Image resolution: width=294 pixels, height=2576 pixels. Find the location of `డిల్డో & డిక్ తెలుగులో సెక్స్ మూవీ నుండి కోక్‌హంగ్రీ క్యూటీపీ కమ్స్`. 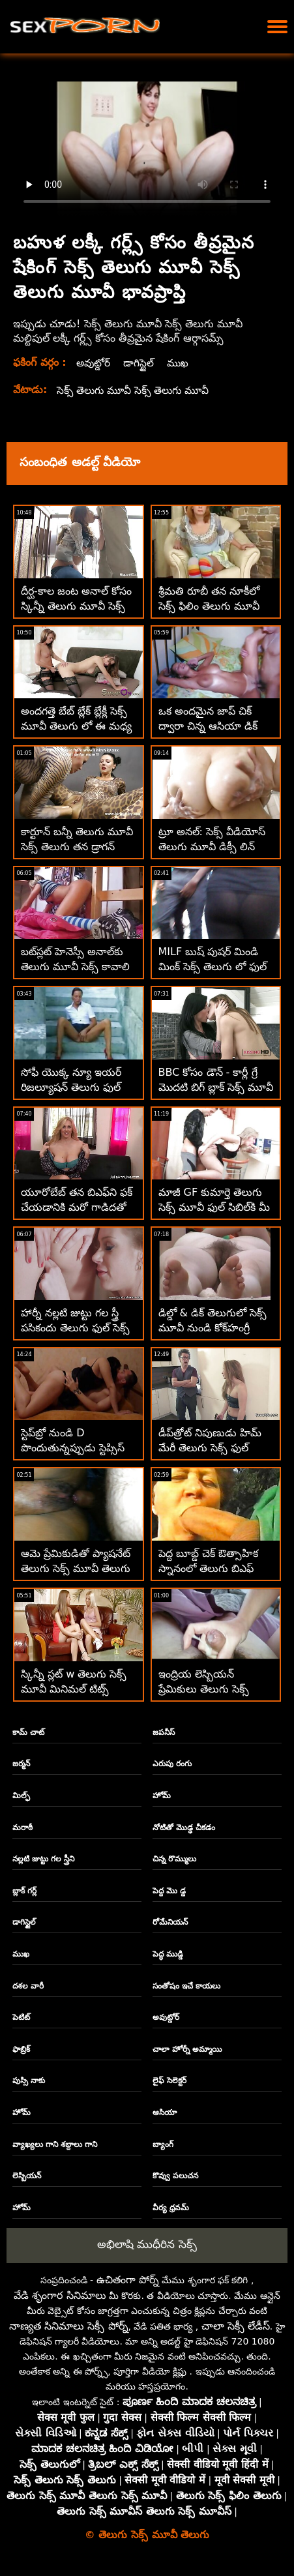

డిల్డో & డిక్ తెలుగులో సెక్స్ మూవీ నుండి కోక్‌హంగ్రీ క్యూటీపీ కమ్స్ is located at coordinates (212, 1328).